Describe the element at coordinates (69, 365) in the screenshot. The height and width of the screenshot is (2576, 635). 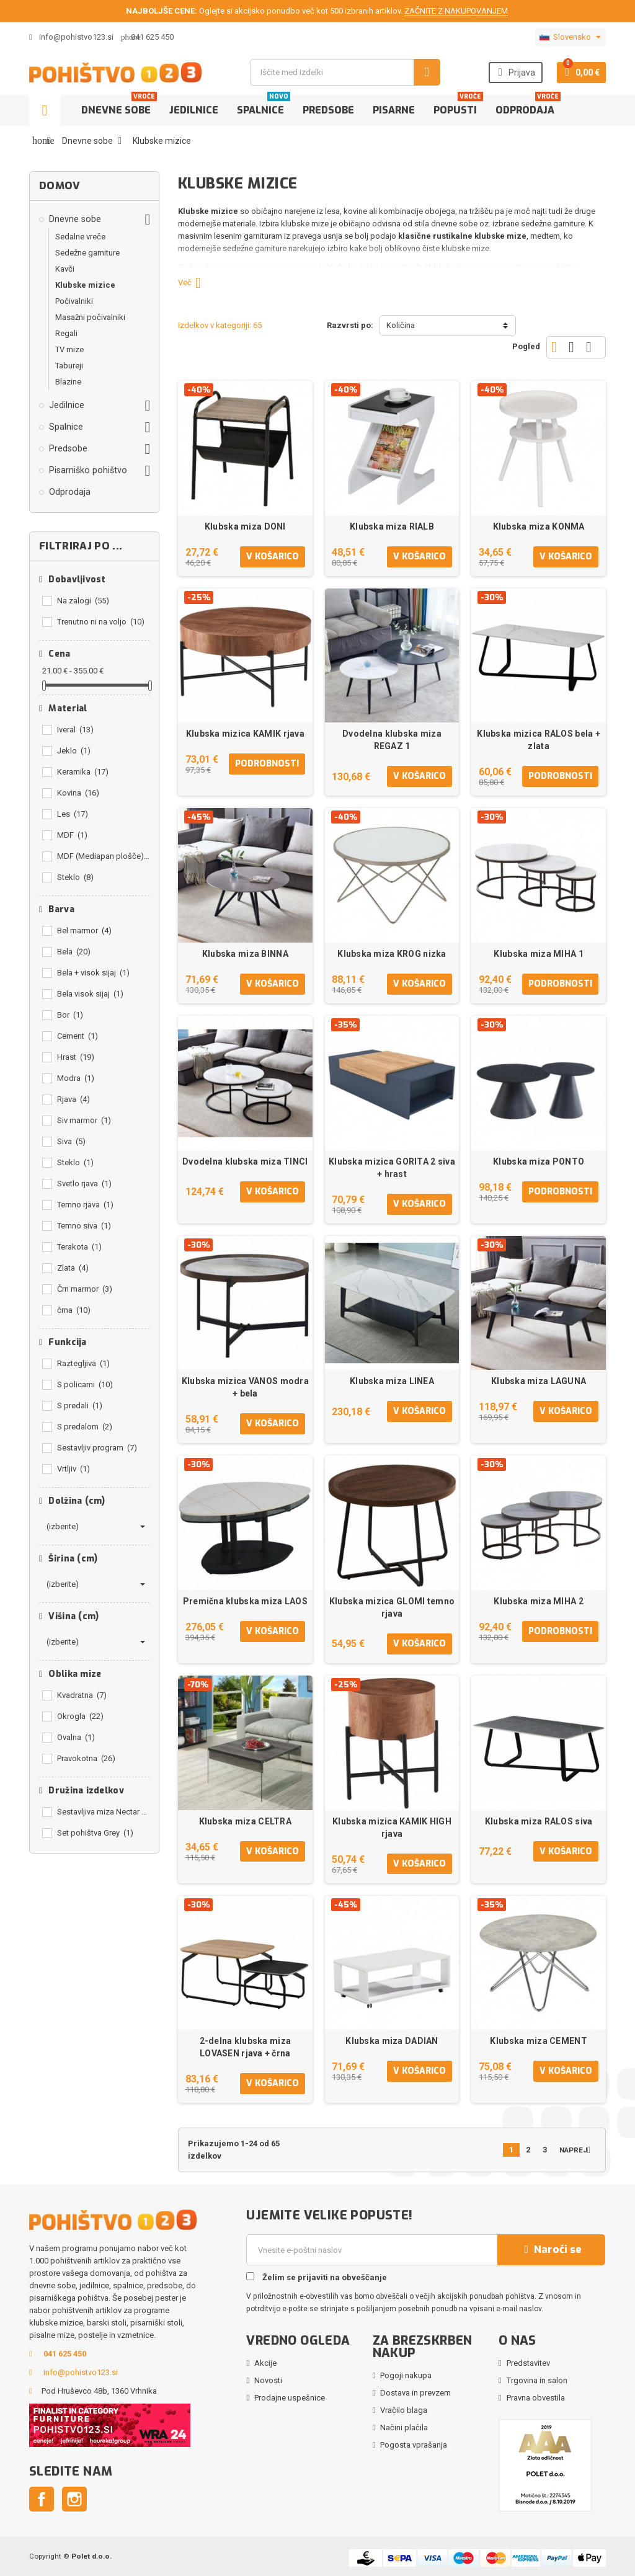
I see `Tabureji` at that location.